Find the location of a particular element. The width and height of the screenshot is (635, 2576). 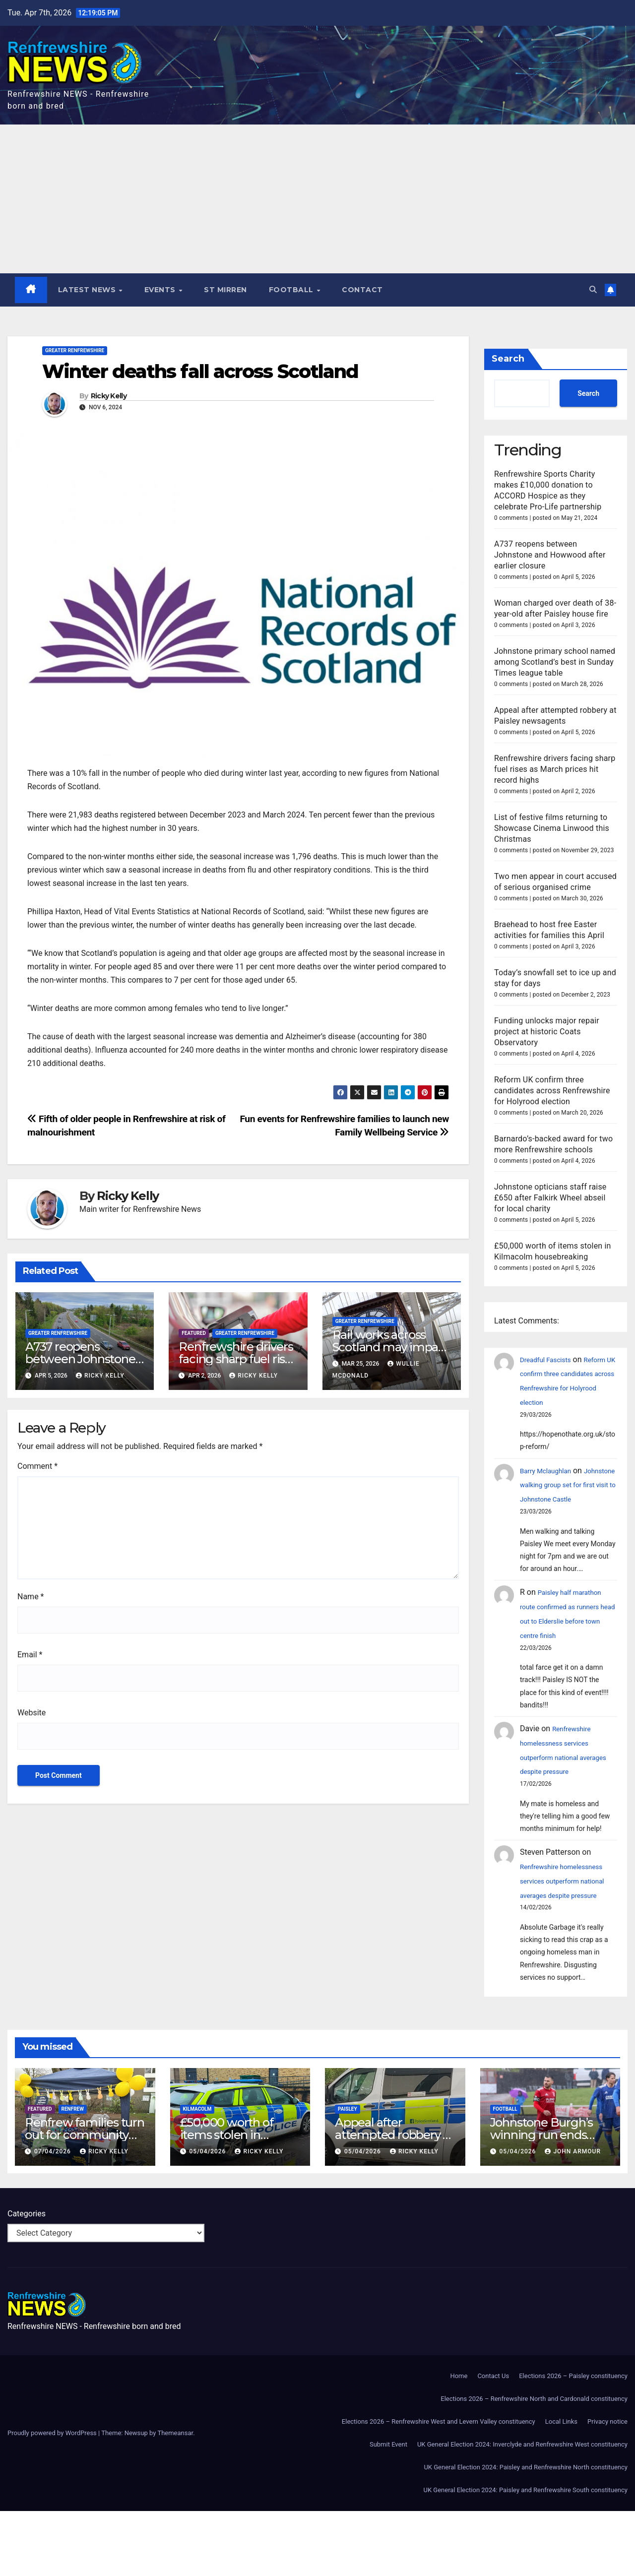

List of festive films returning to Showcase Cinema Linwood this Christmas is located at coordinates (551, 828).